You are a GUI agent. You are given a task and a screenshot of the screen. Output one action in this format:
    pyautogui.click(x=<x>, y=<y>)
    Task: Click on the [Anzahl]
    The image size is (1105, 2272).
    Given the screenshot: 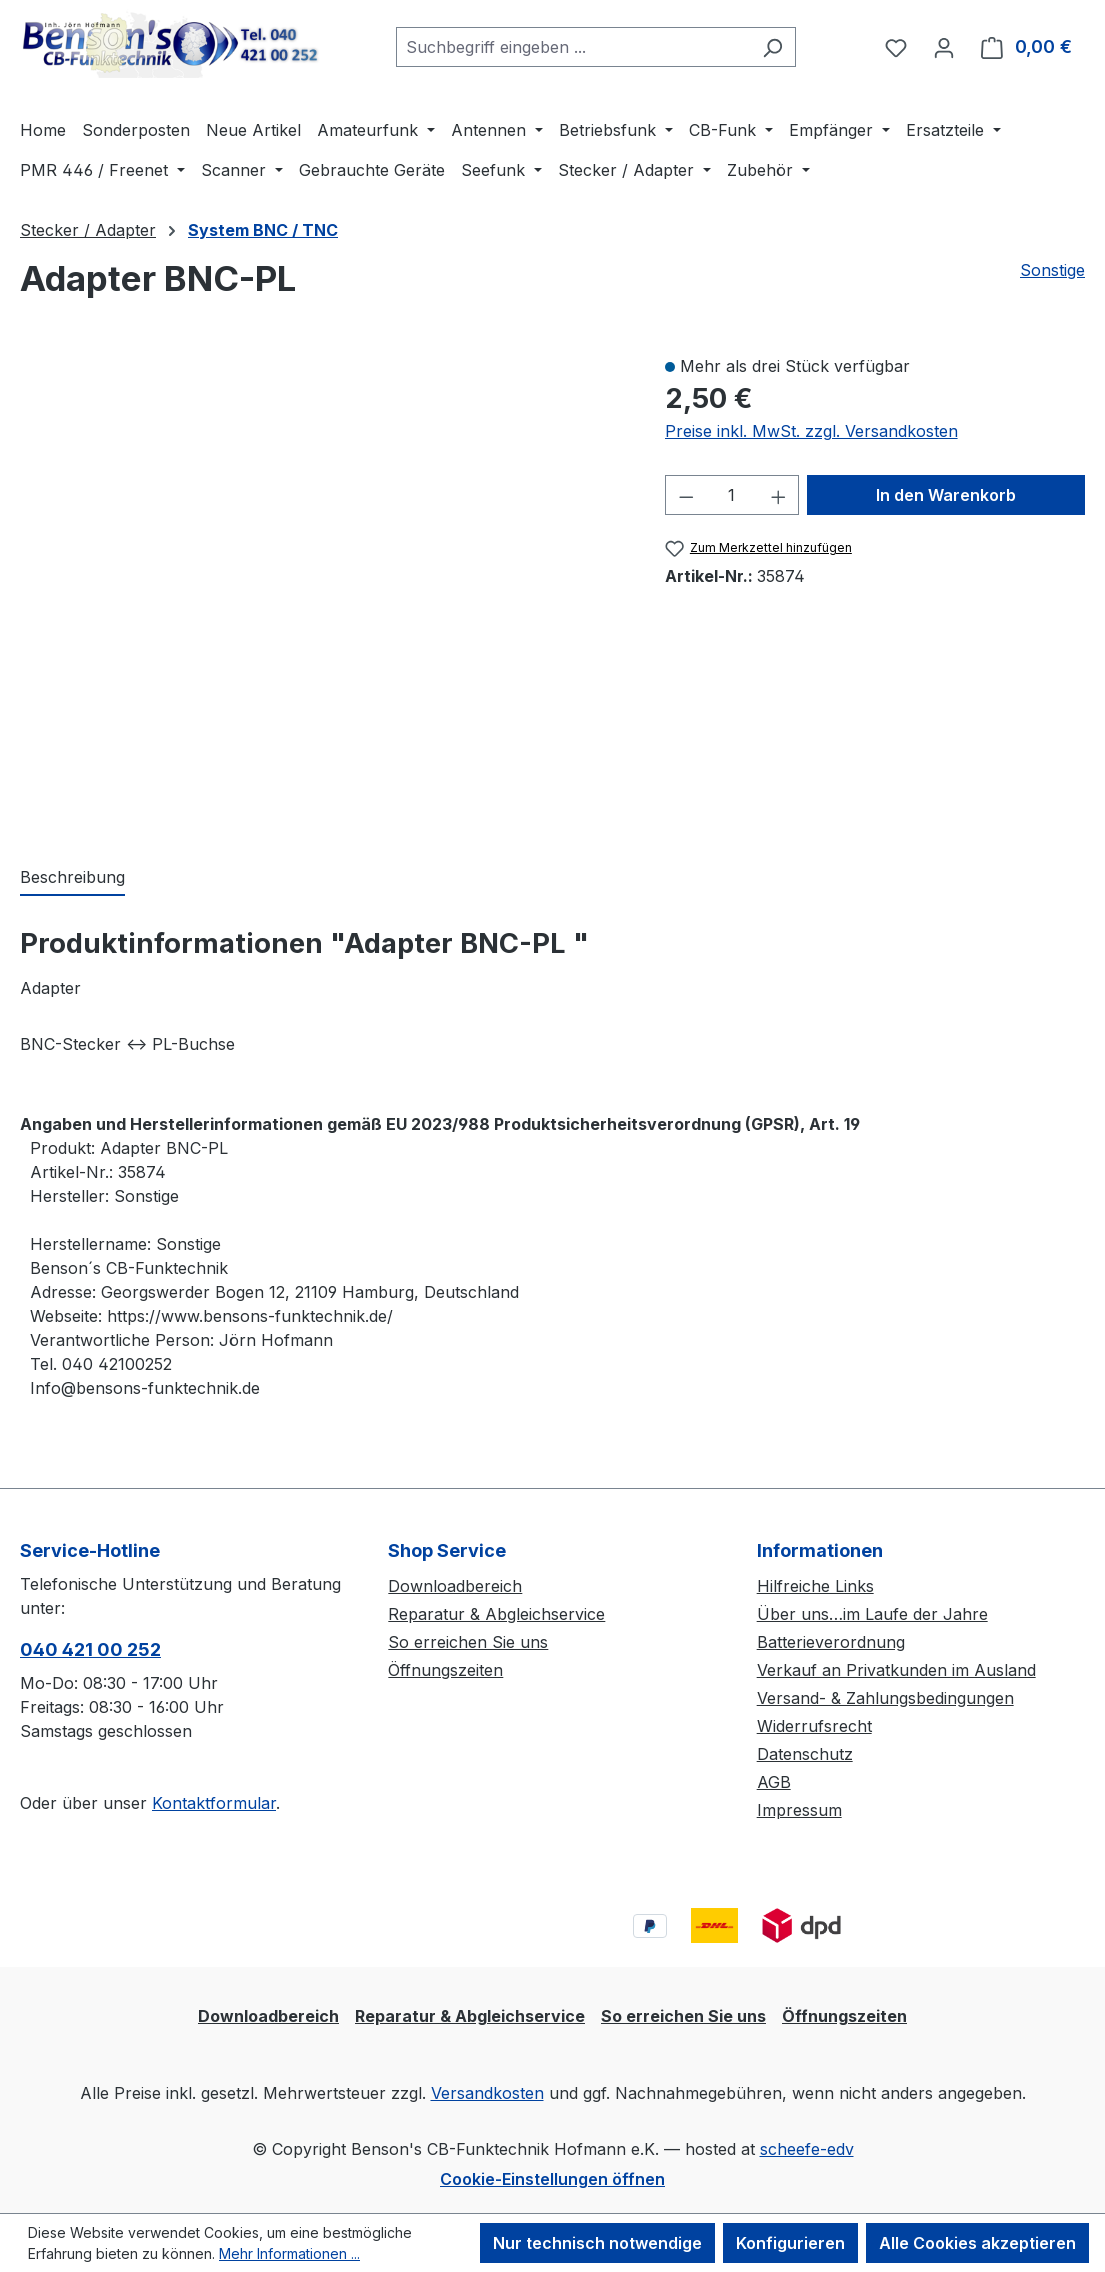 What is the action you would take?
    pyautogui.click(x=732, y=495)
    